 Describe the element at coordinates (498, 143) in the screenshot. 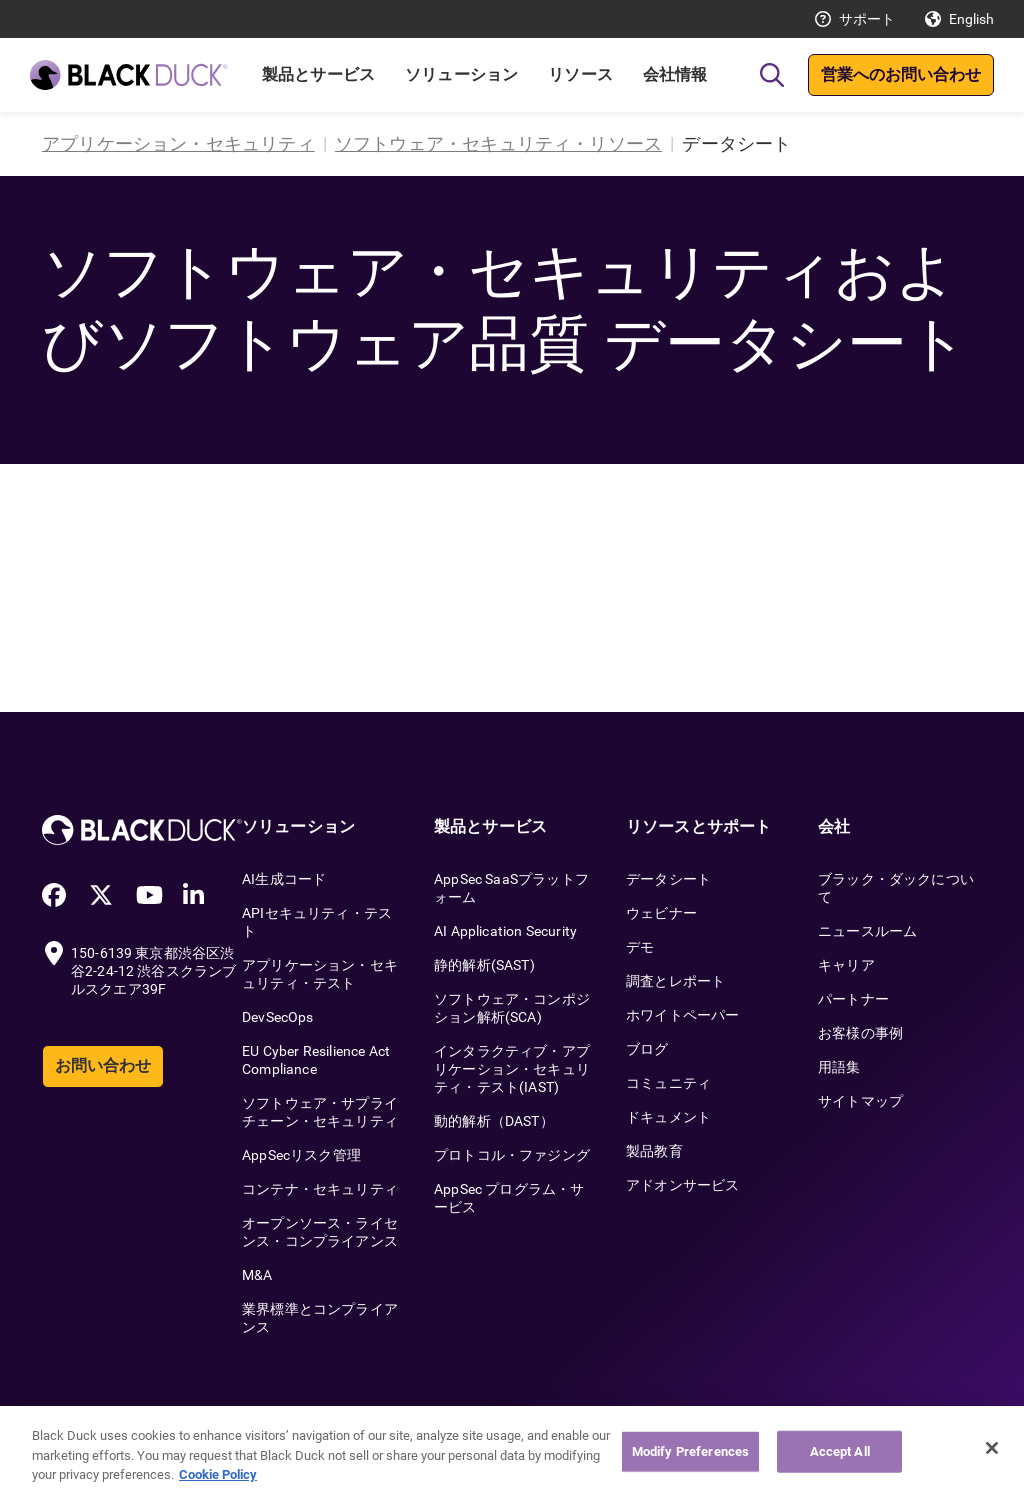

I see `ソフトウェア・セキュリティ・リソース` at that location.